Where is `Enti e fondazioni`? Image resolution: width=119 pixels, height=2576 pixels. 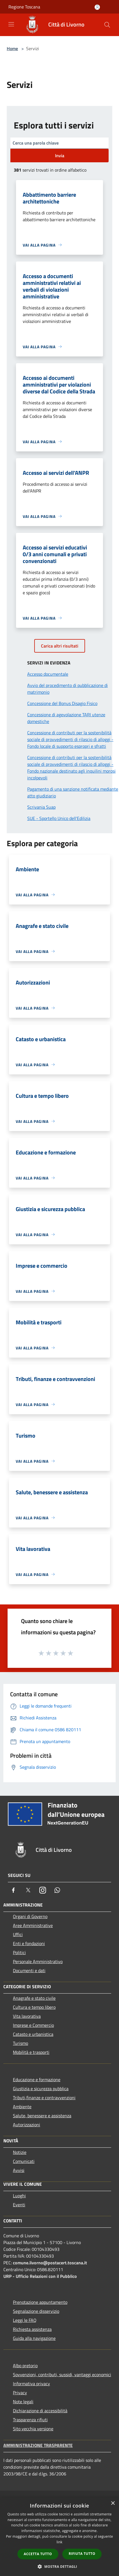
Enti e fondazioni is located at coordinates (29, 1943).